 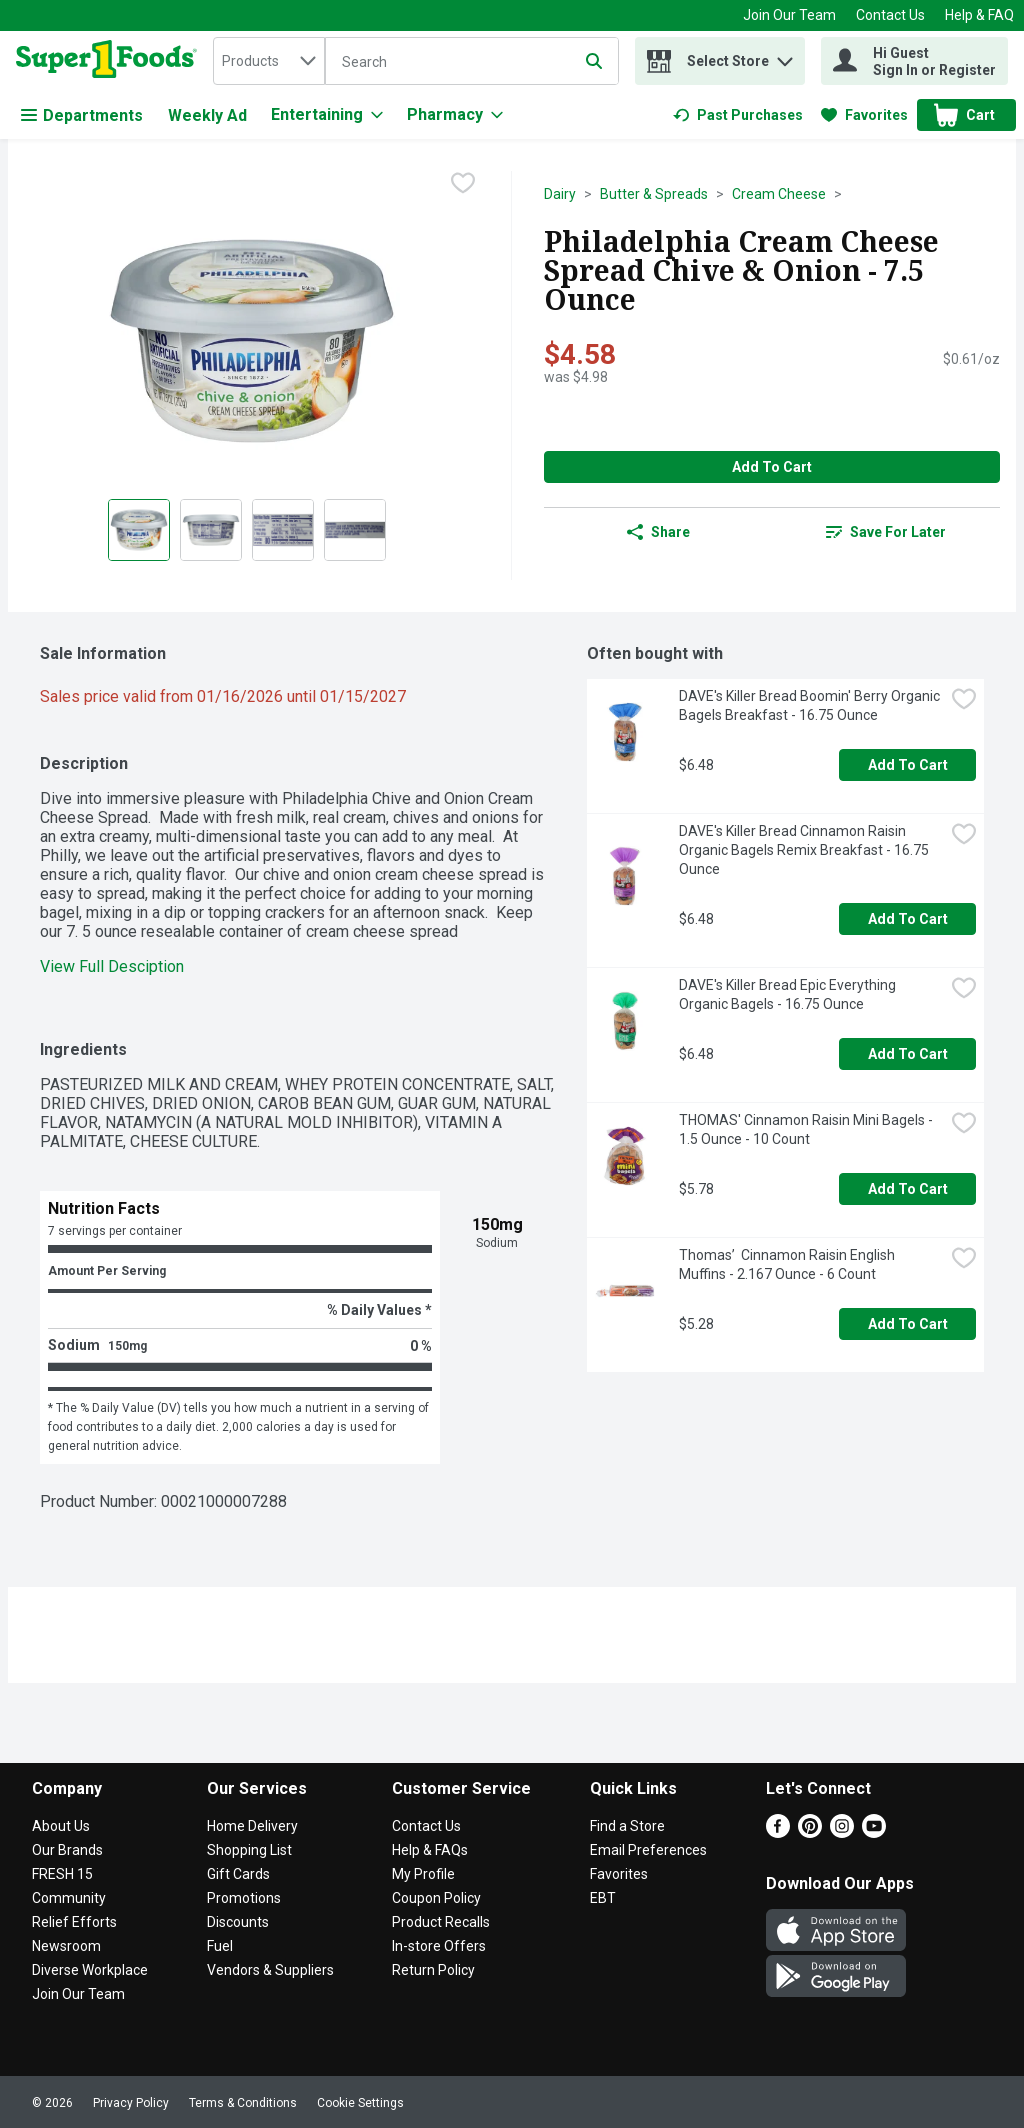 I want to click on Relief Efforts, so click(x=74, y=1922).